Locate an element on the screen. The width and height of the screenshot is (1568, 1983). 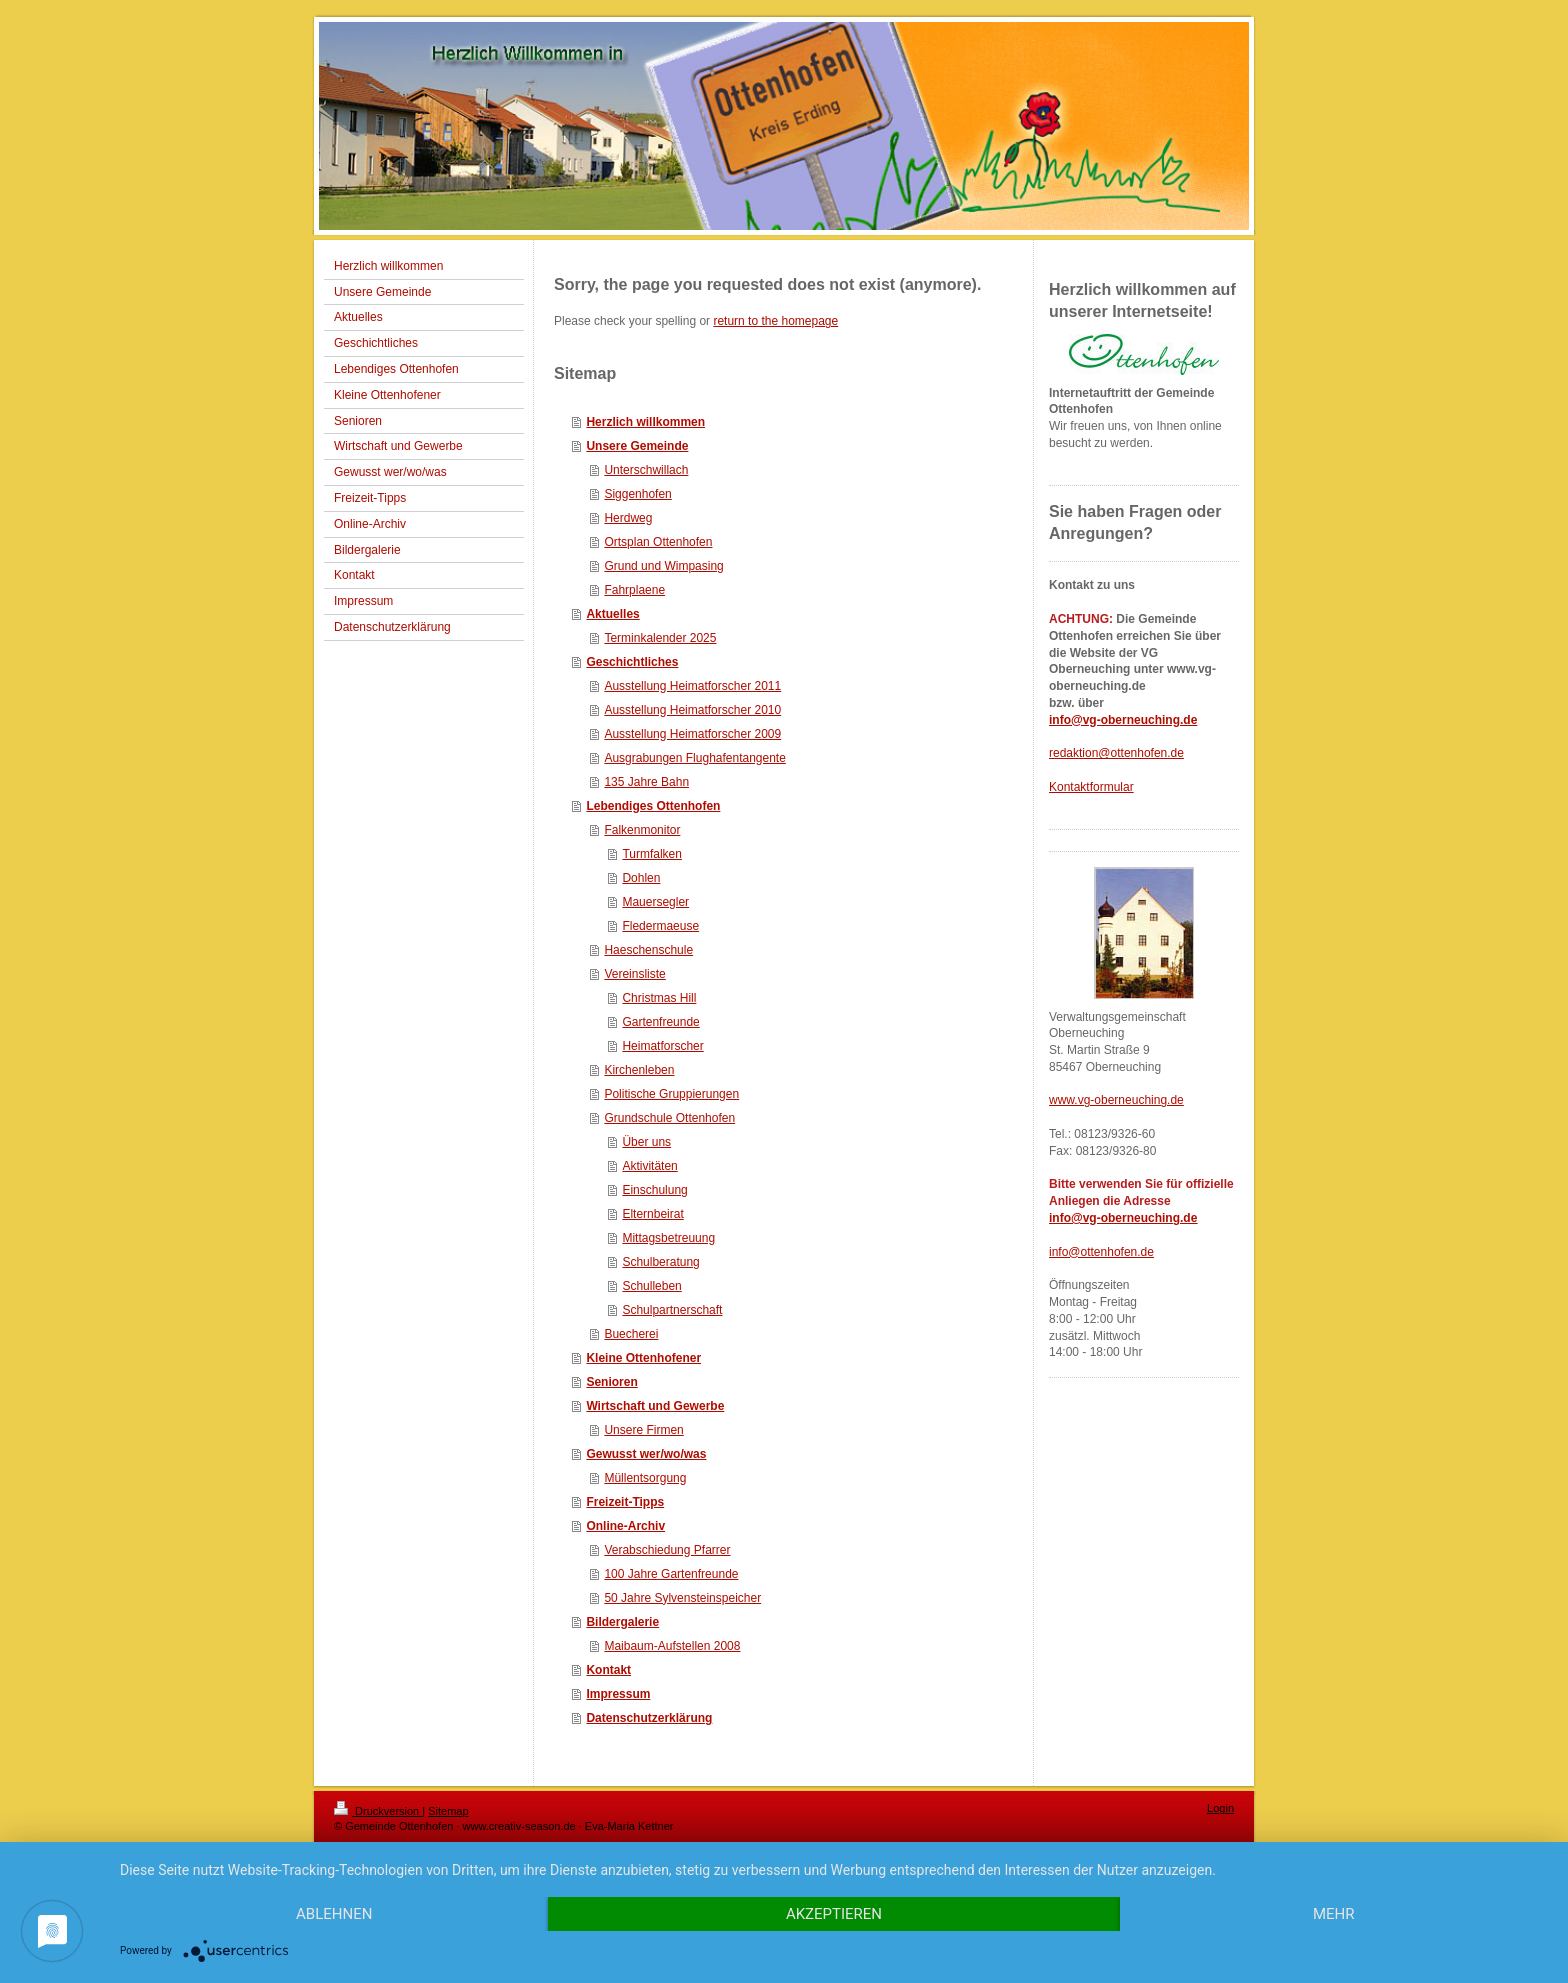
Freizeit-Tipps is located at coordinates (625, 1502).